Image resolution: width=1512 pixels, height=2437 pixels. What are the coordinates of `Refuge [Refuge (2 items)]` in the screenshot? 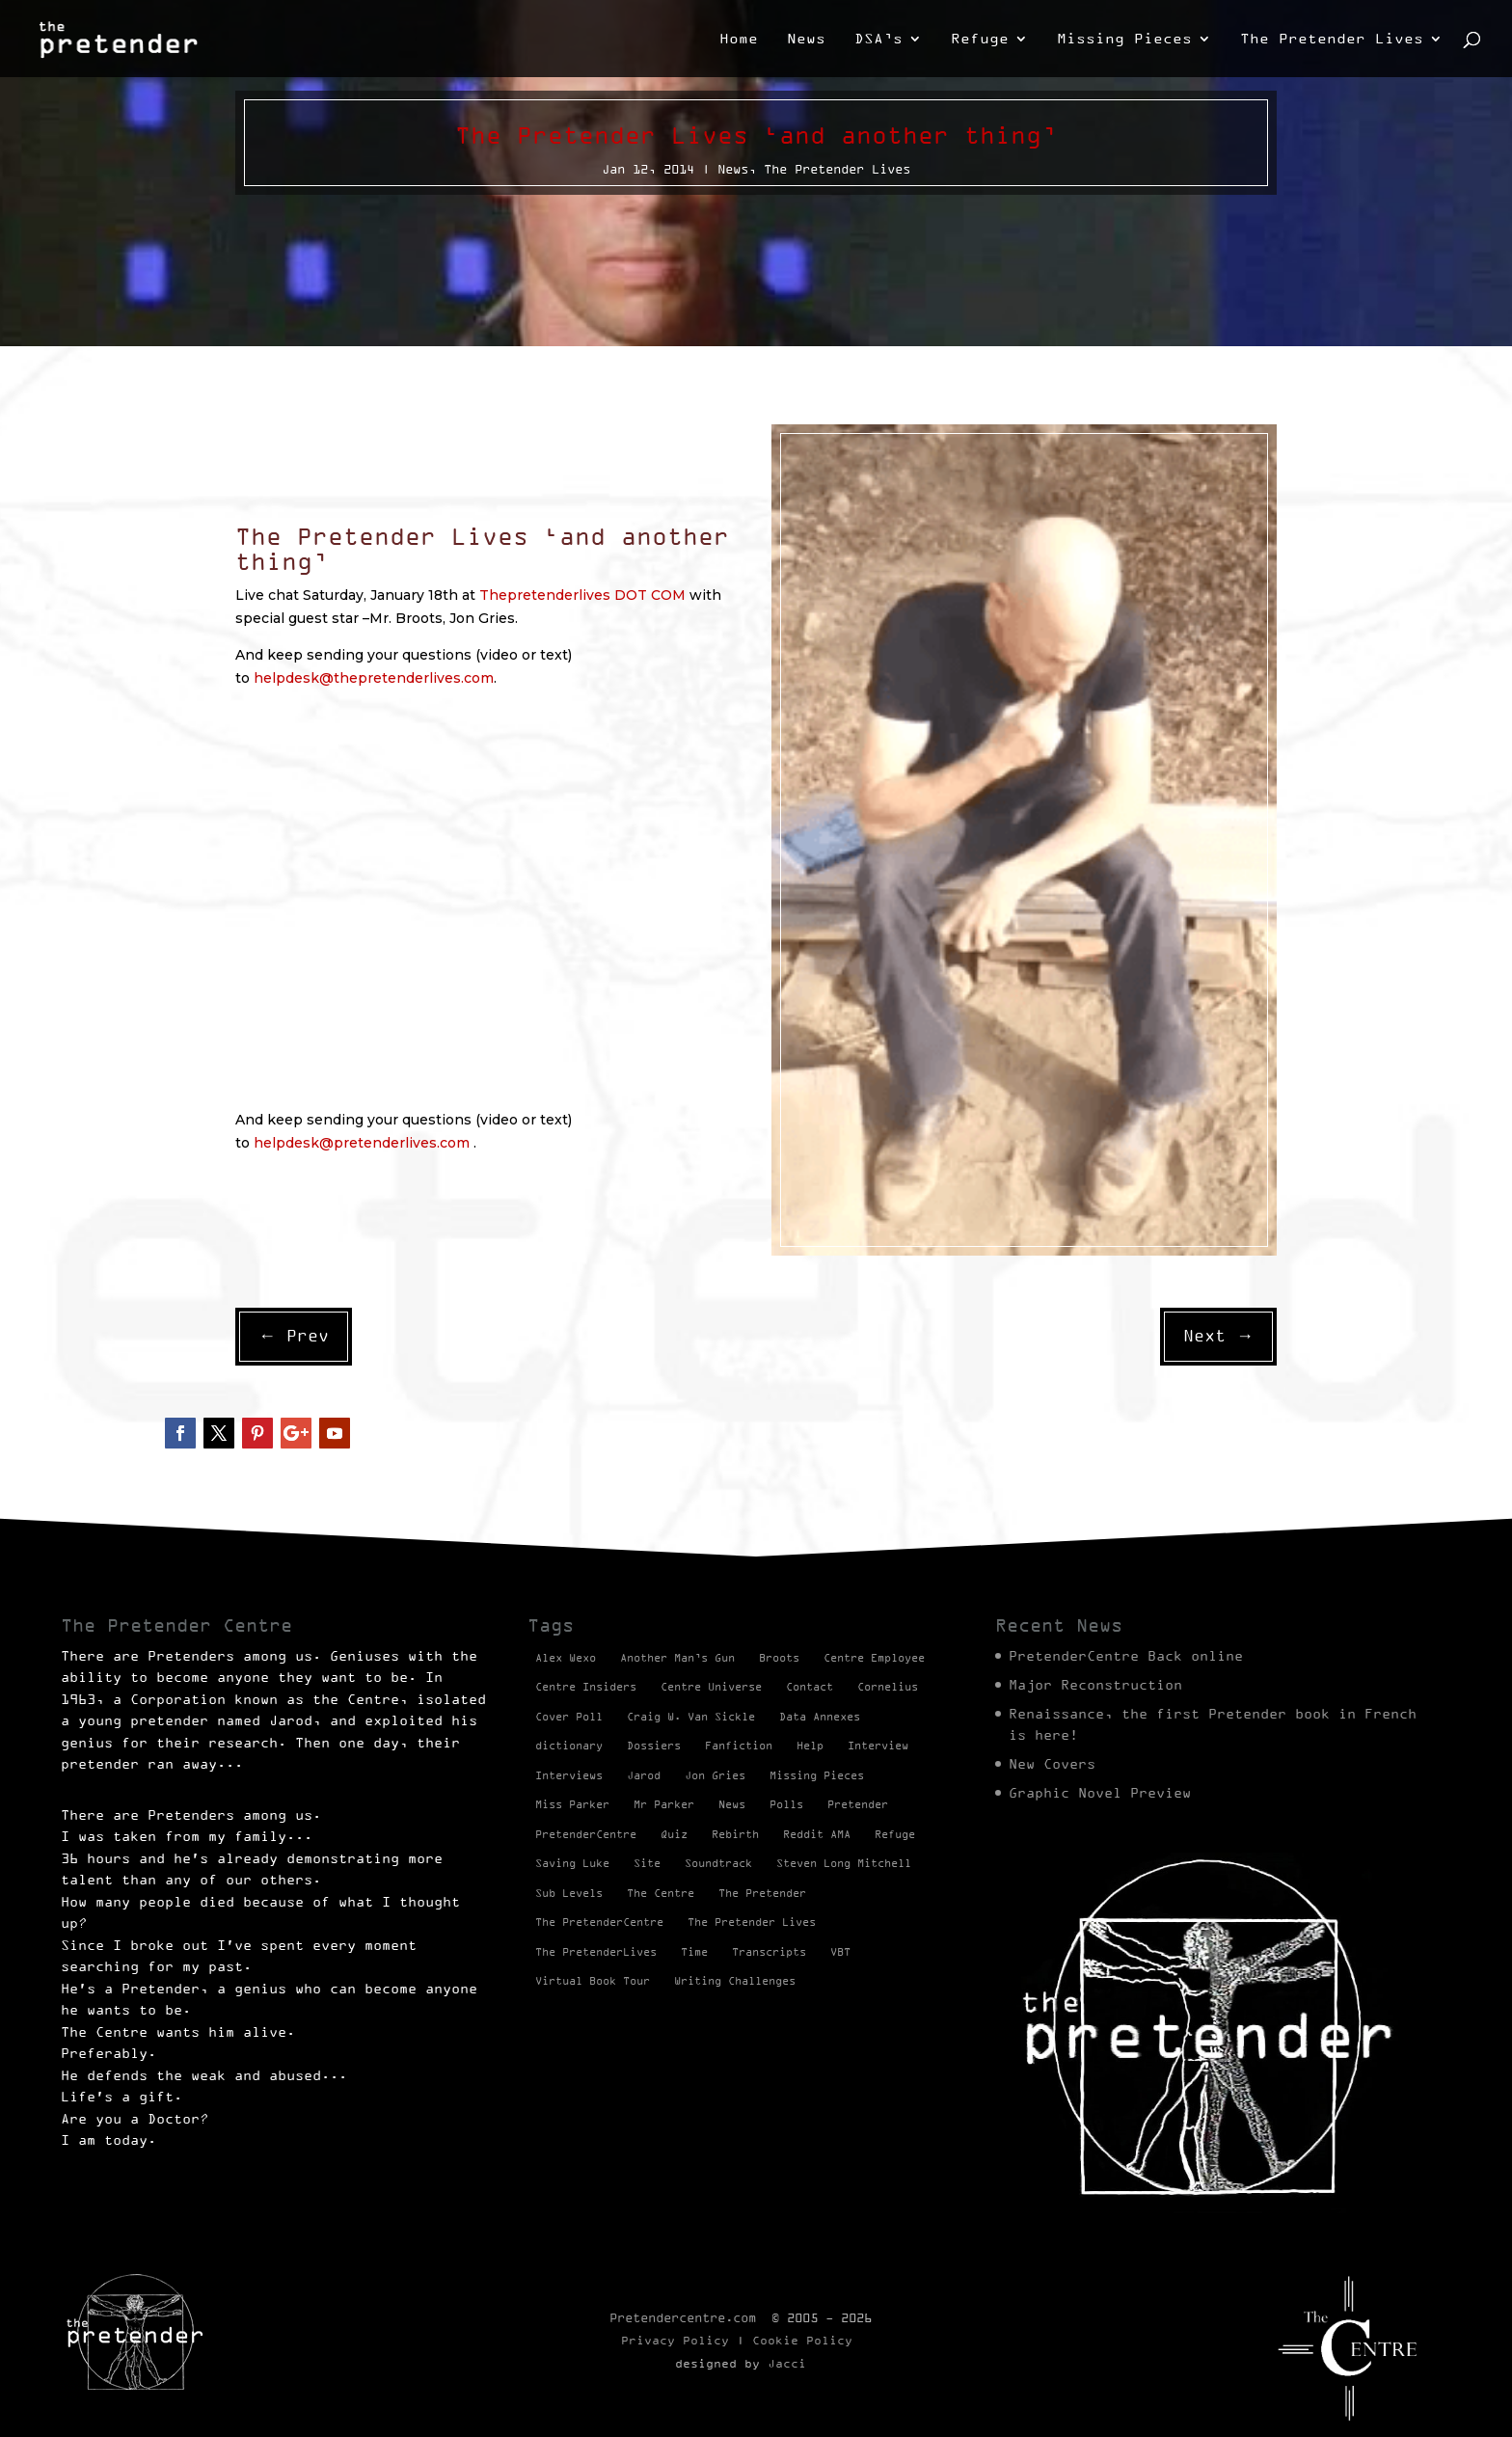 It's located at (895, 1834).